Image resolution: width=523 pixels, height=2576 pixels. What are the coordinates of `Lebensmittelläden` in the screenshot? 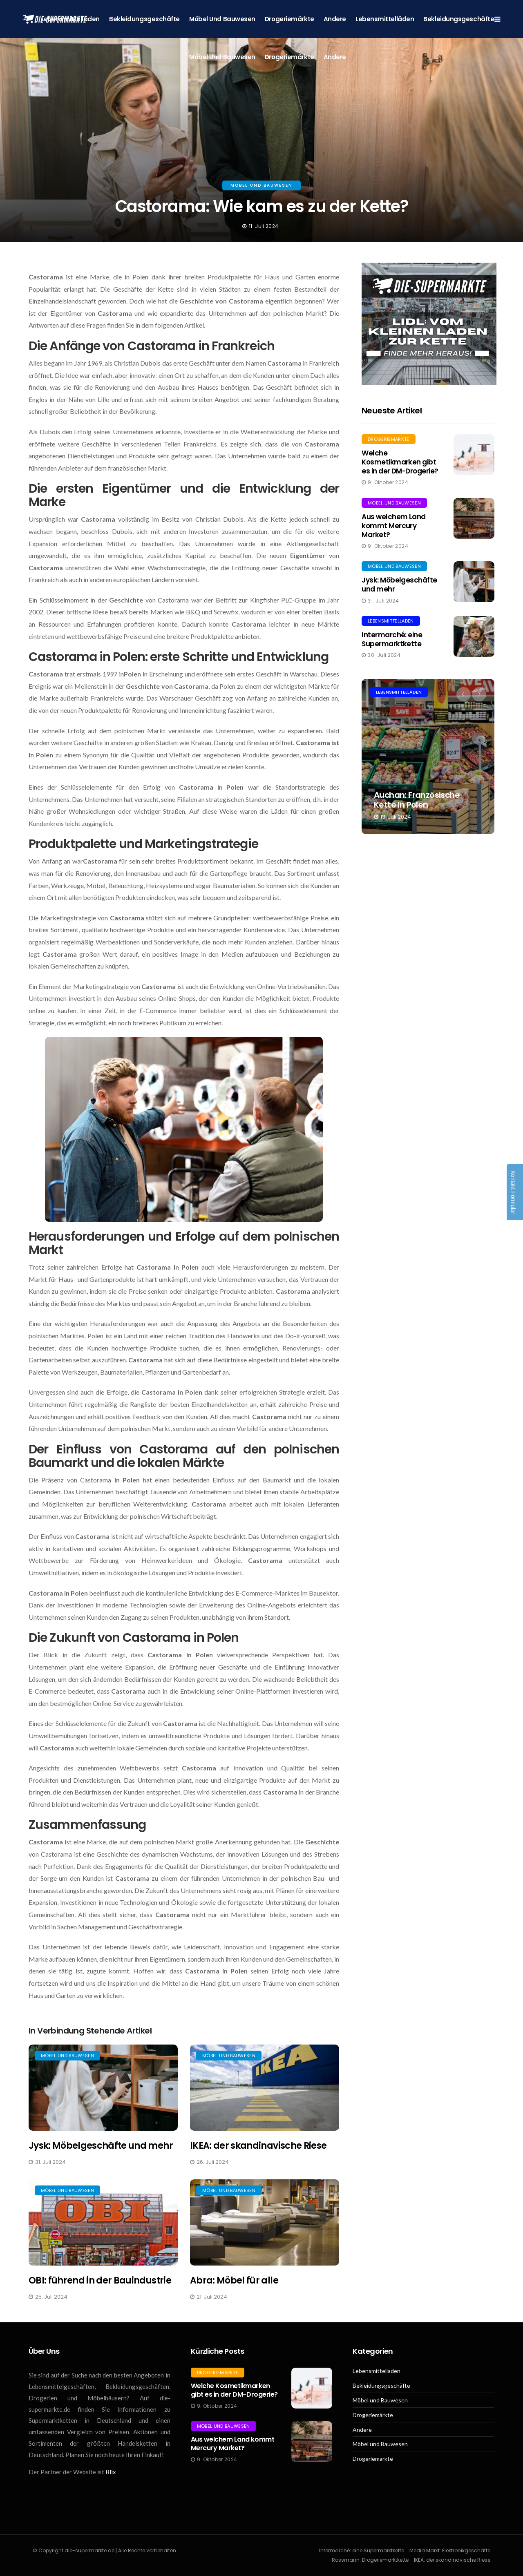 It's located at (384, 19).